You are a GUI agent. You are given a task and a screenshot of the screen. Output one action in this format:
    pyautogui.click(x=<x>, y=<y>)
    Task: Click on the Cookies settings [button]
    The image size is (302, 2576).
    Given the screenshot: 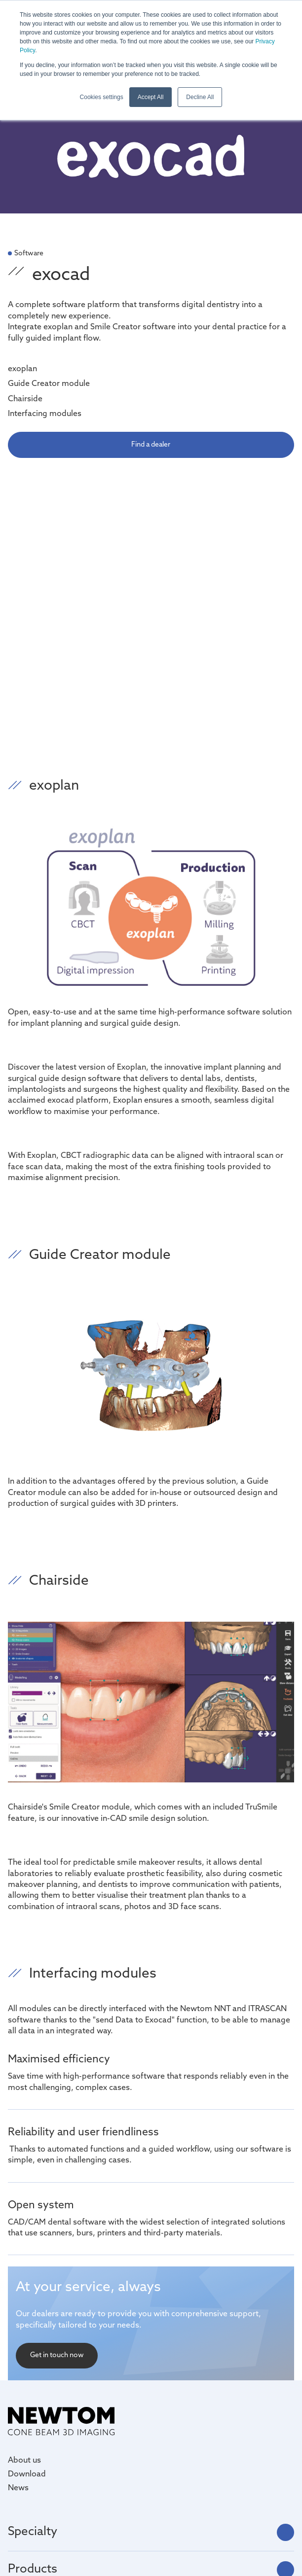 What is the action you would take?
    pyautogui.click(x=101, y=97)
    